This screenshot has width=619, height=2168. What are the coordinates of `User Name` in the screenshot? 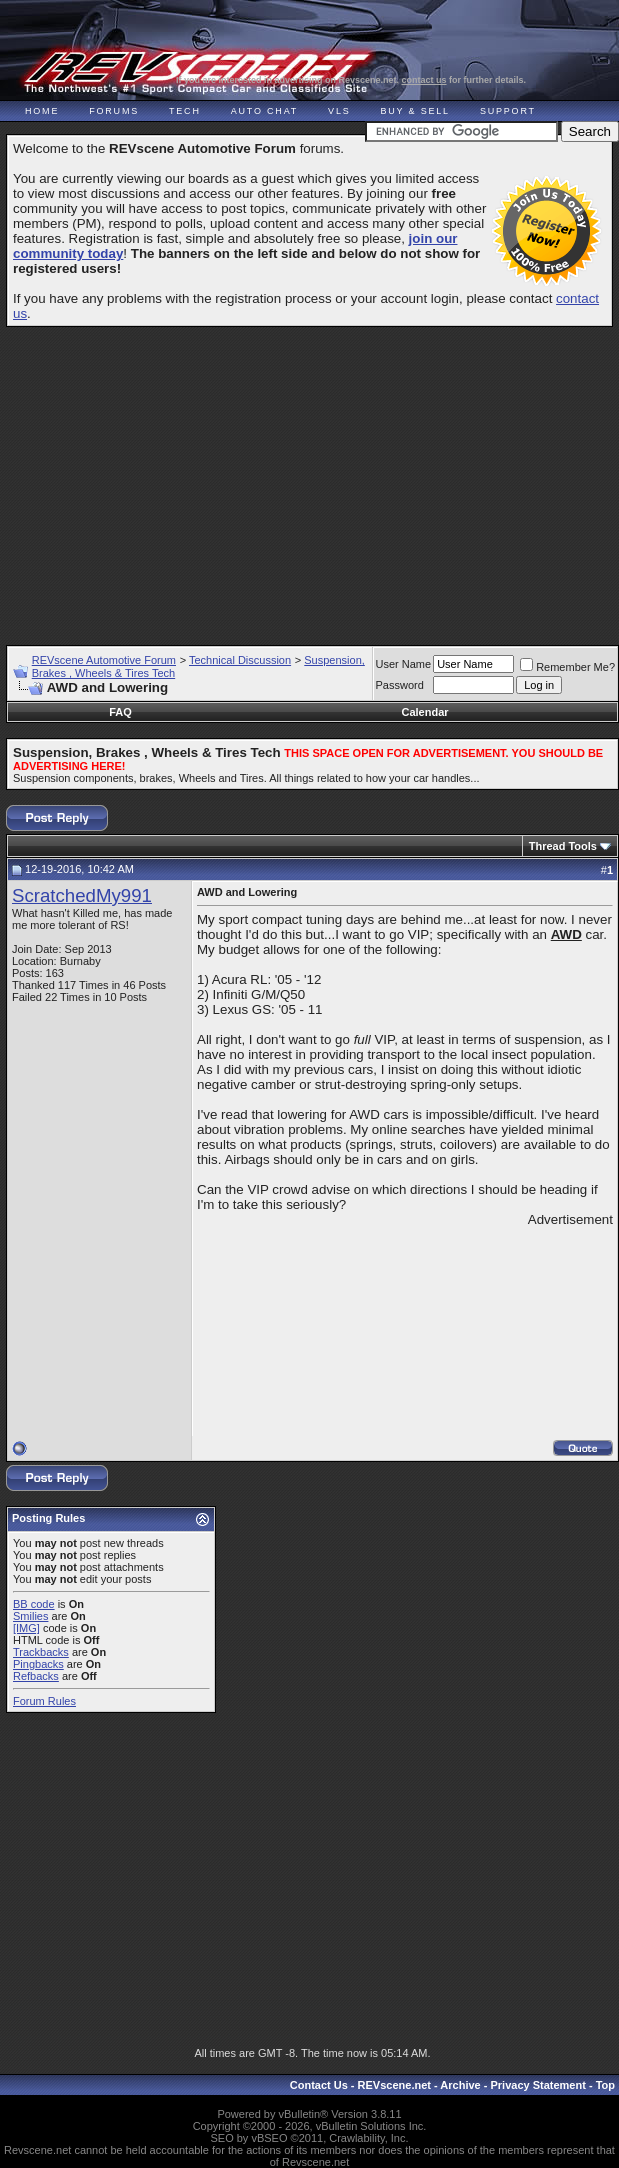 It's located at (404, 664).